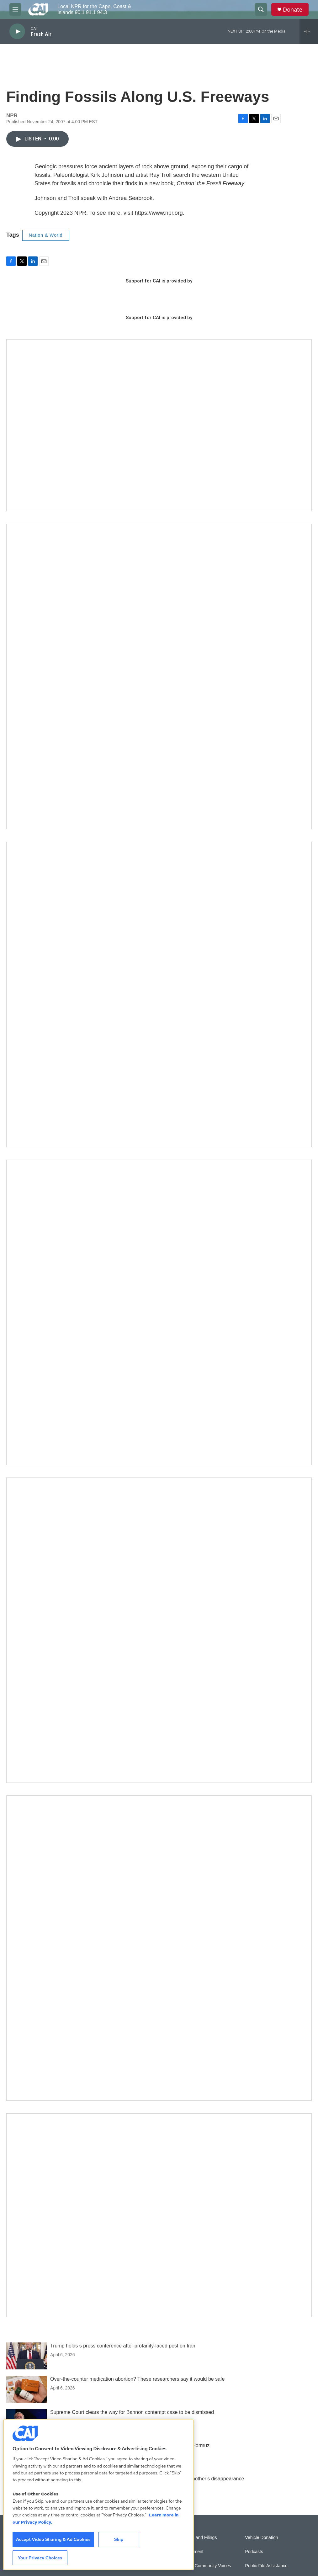 The height and width of the screenshot is (2576, 318). What do you see at coordinates (132, 2412) in the screenshot?
I see `Supreme Court clears the way for Bannon contempt case to be dismissed` at bounding box center [132, 2412].